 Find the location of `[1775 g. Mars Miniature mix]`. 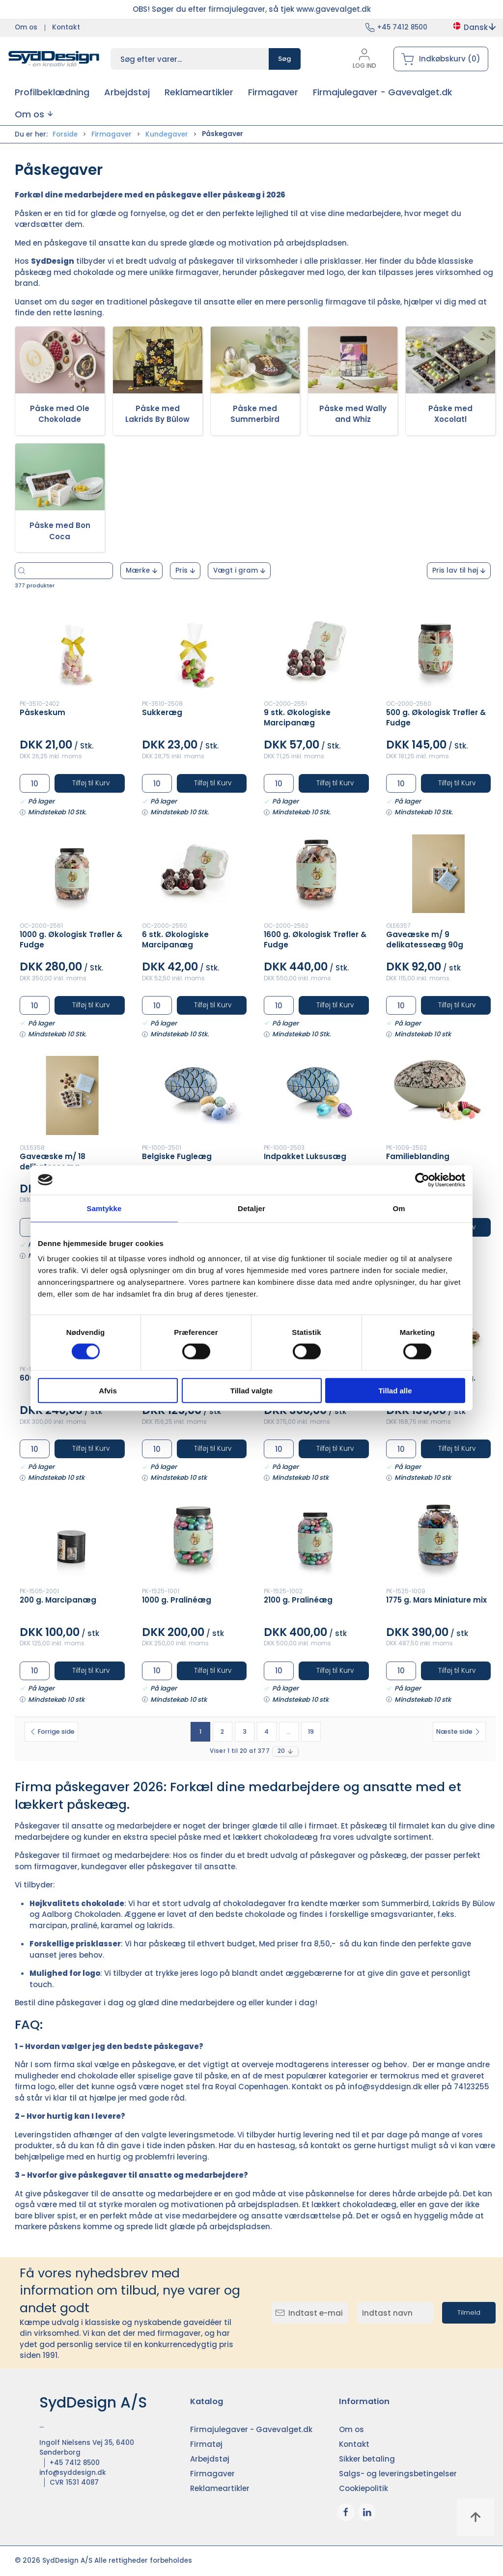

[1775 g. Mars Miniature mix] is located at coordinates (438, 1539).